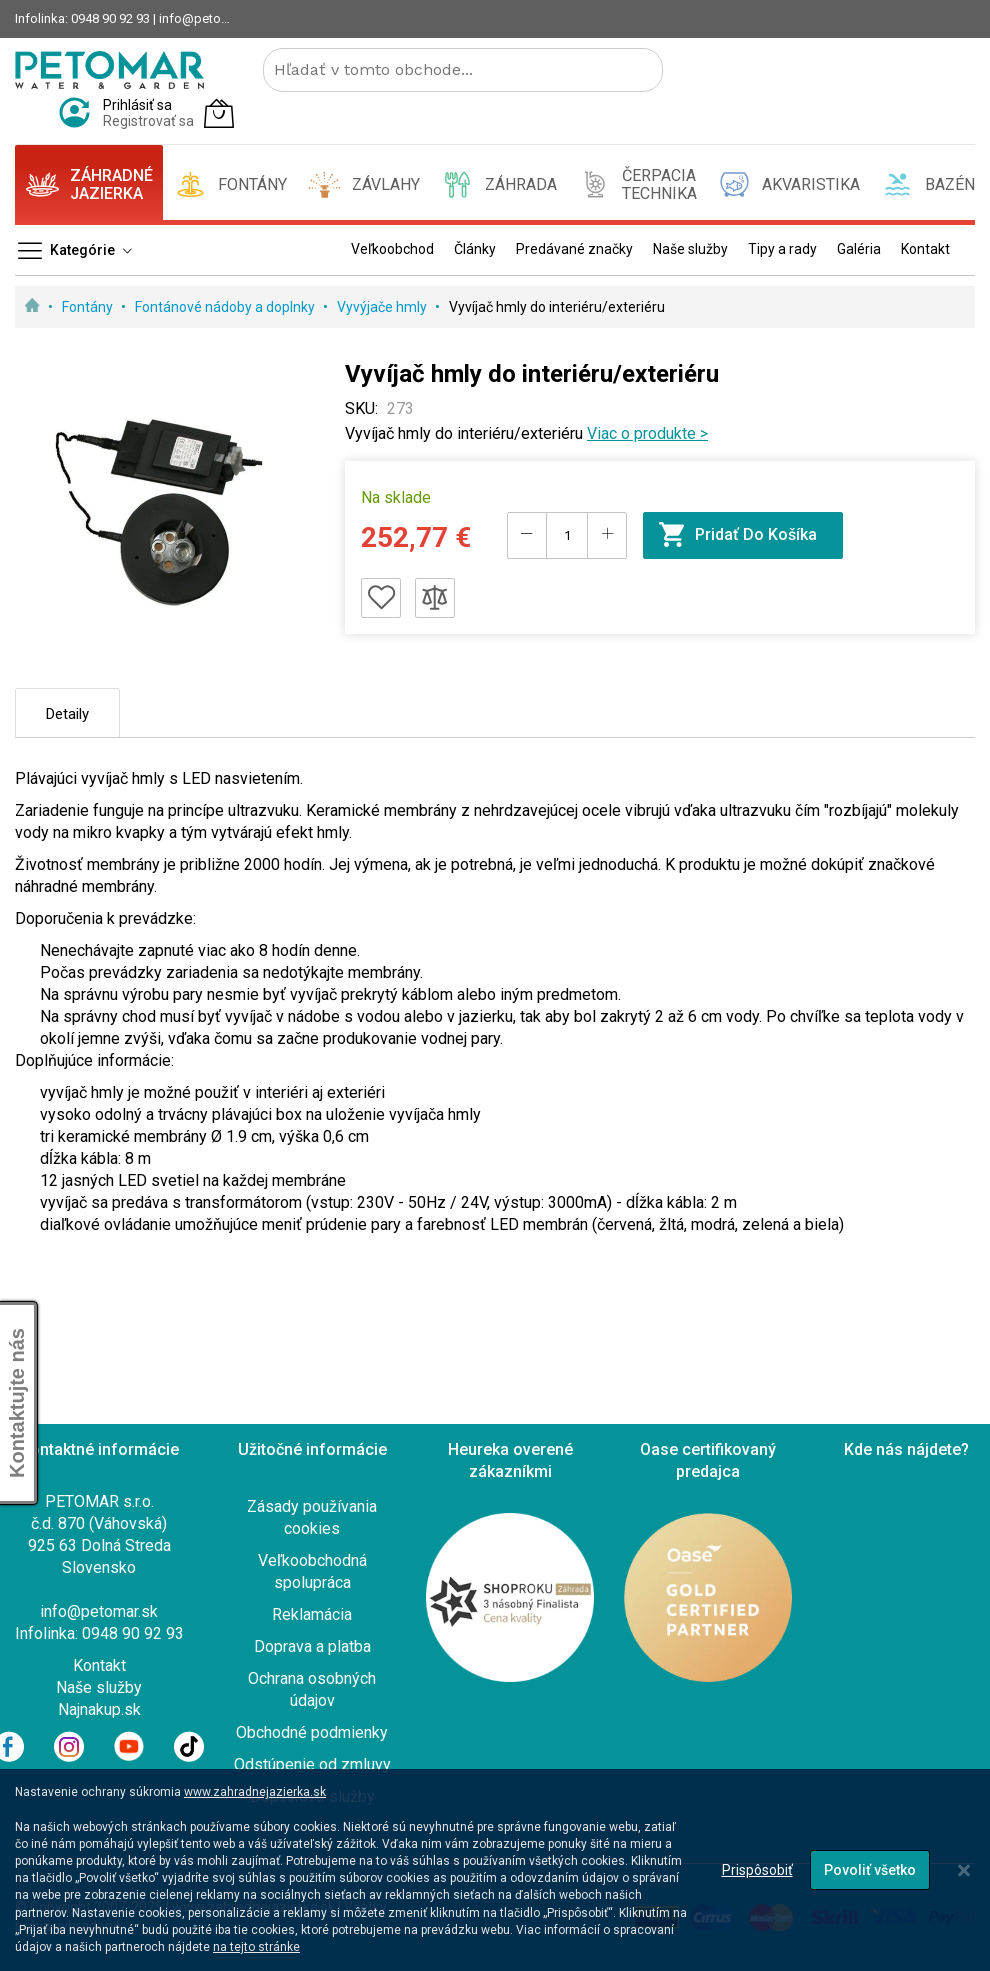 The width and height of the screenshot is (990, 1971). What do you see at coordinates (67, 714) in the screenshot?
I see `Detaily` at bounding box center [67, 714].